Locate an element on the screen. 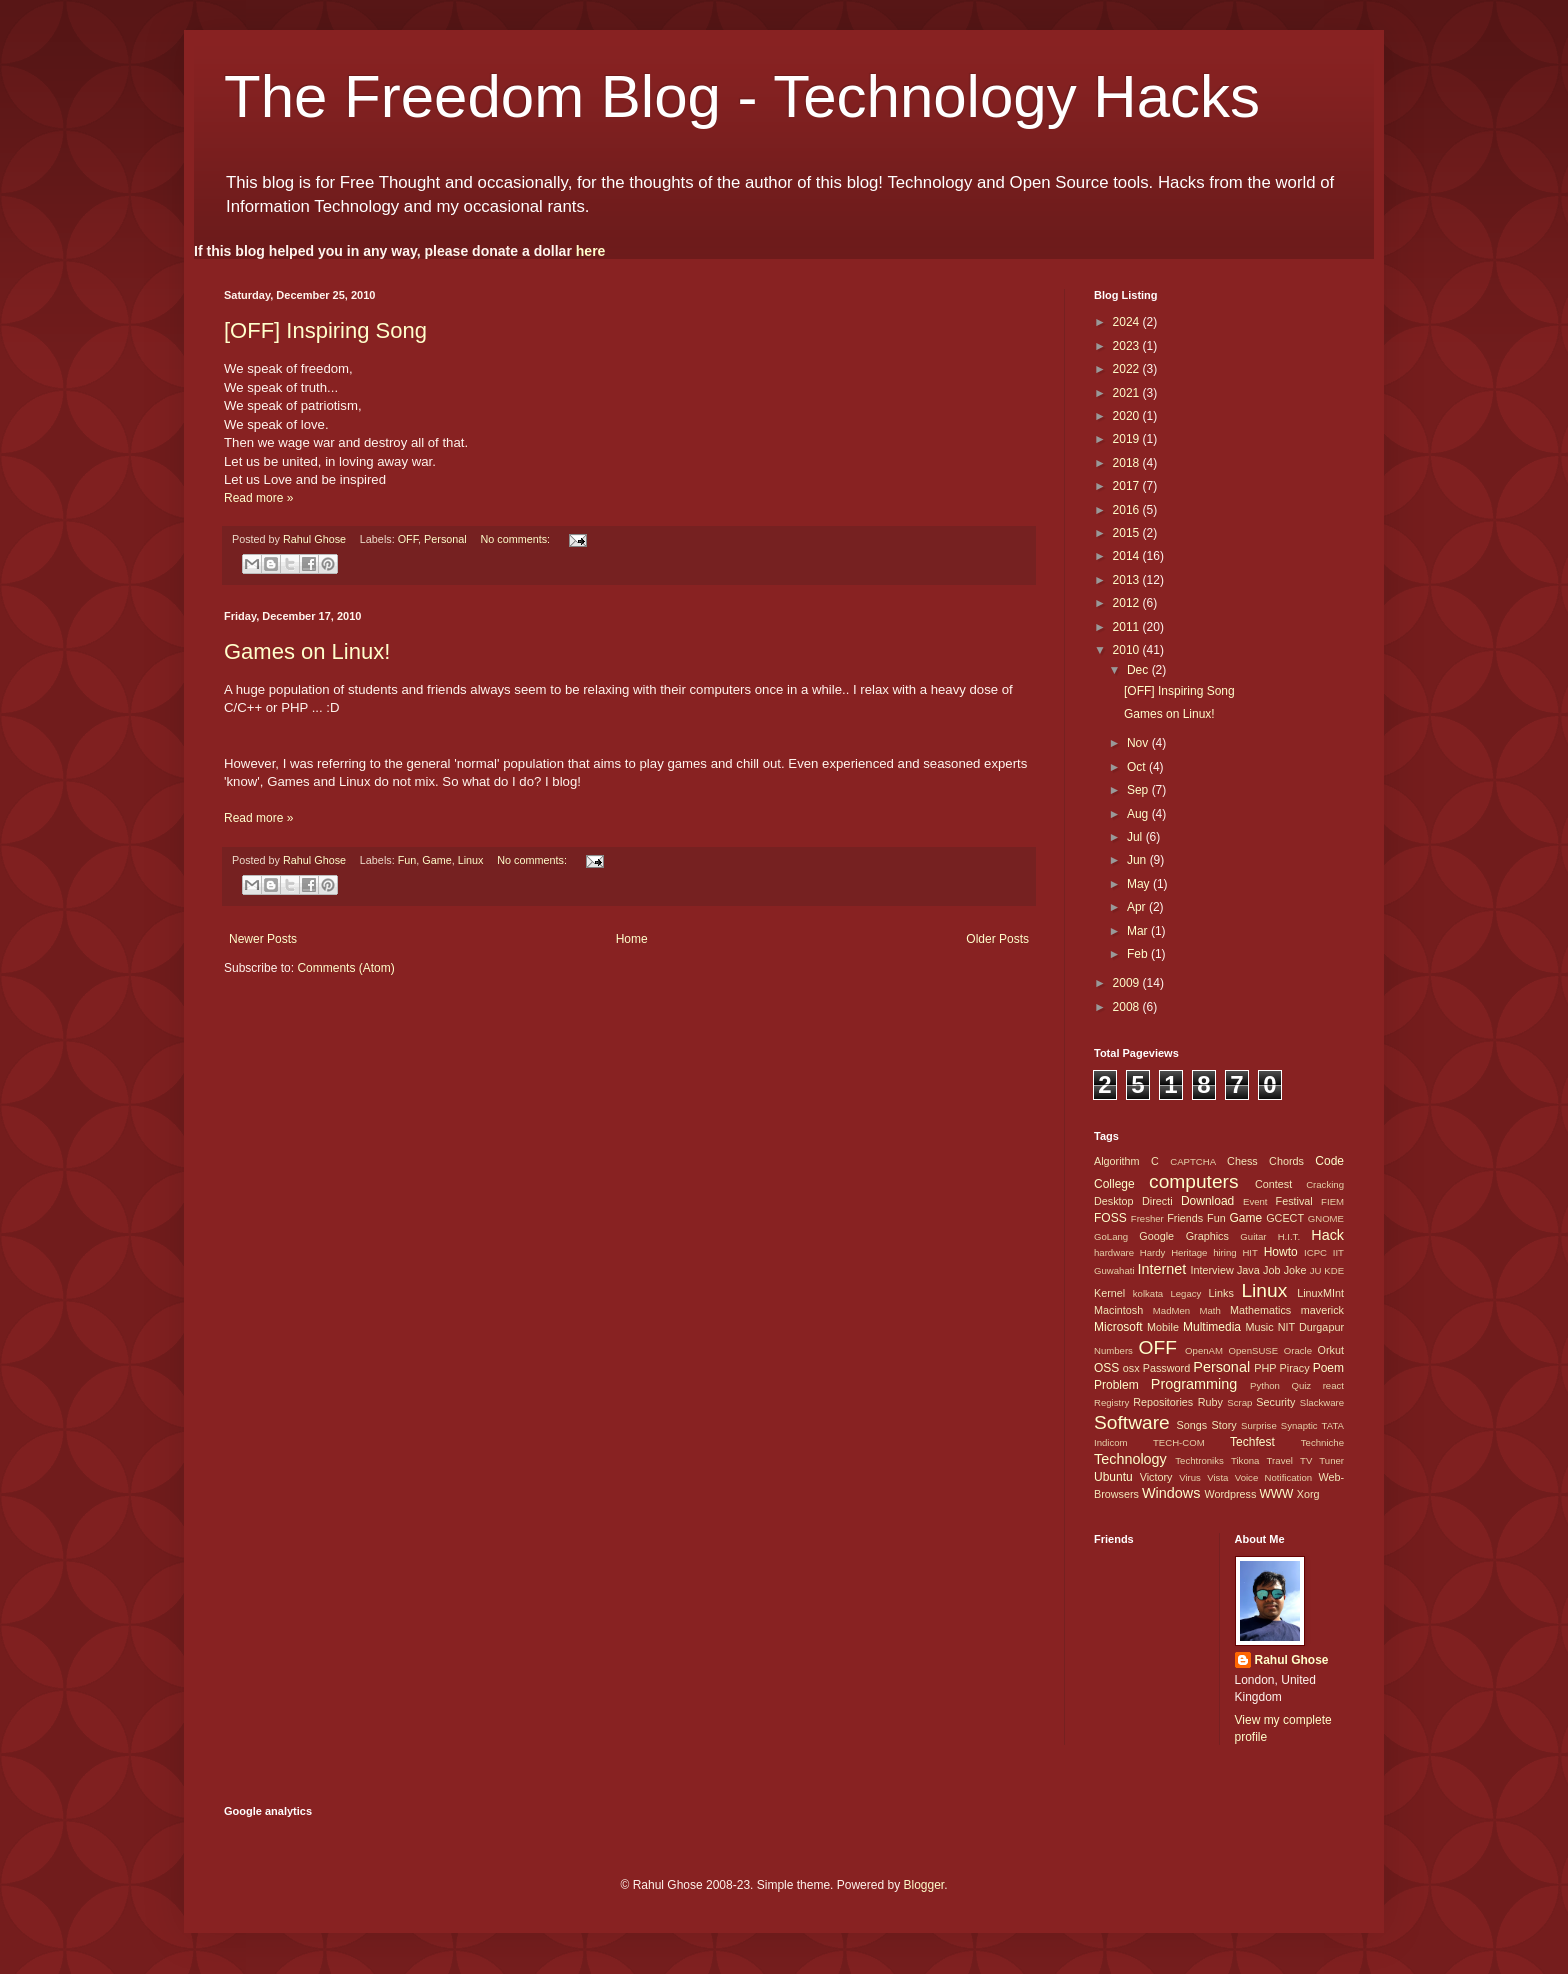 Image resolution: width=1568 pixels, height=1974 pixels. Read more » is located at coordinates (258, 498).